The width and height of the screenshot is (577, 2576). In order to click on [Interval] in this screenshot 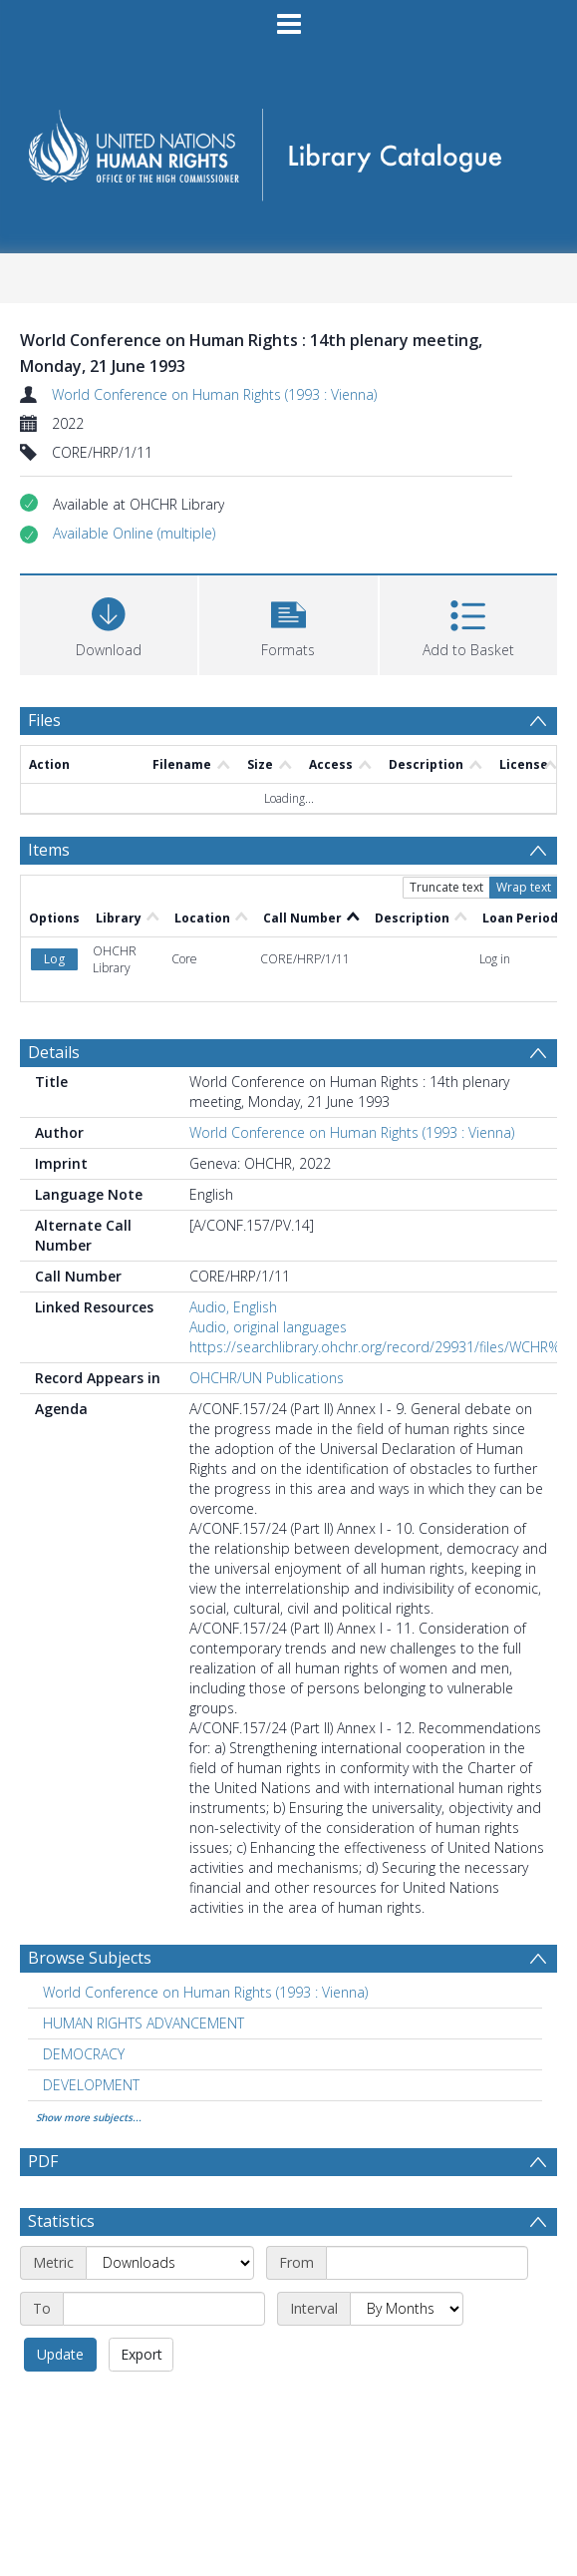, I will do `click(406, 2309)`.